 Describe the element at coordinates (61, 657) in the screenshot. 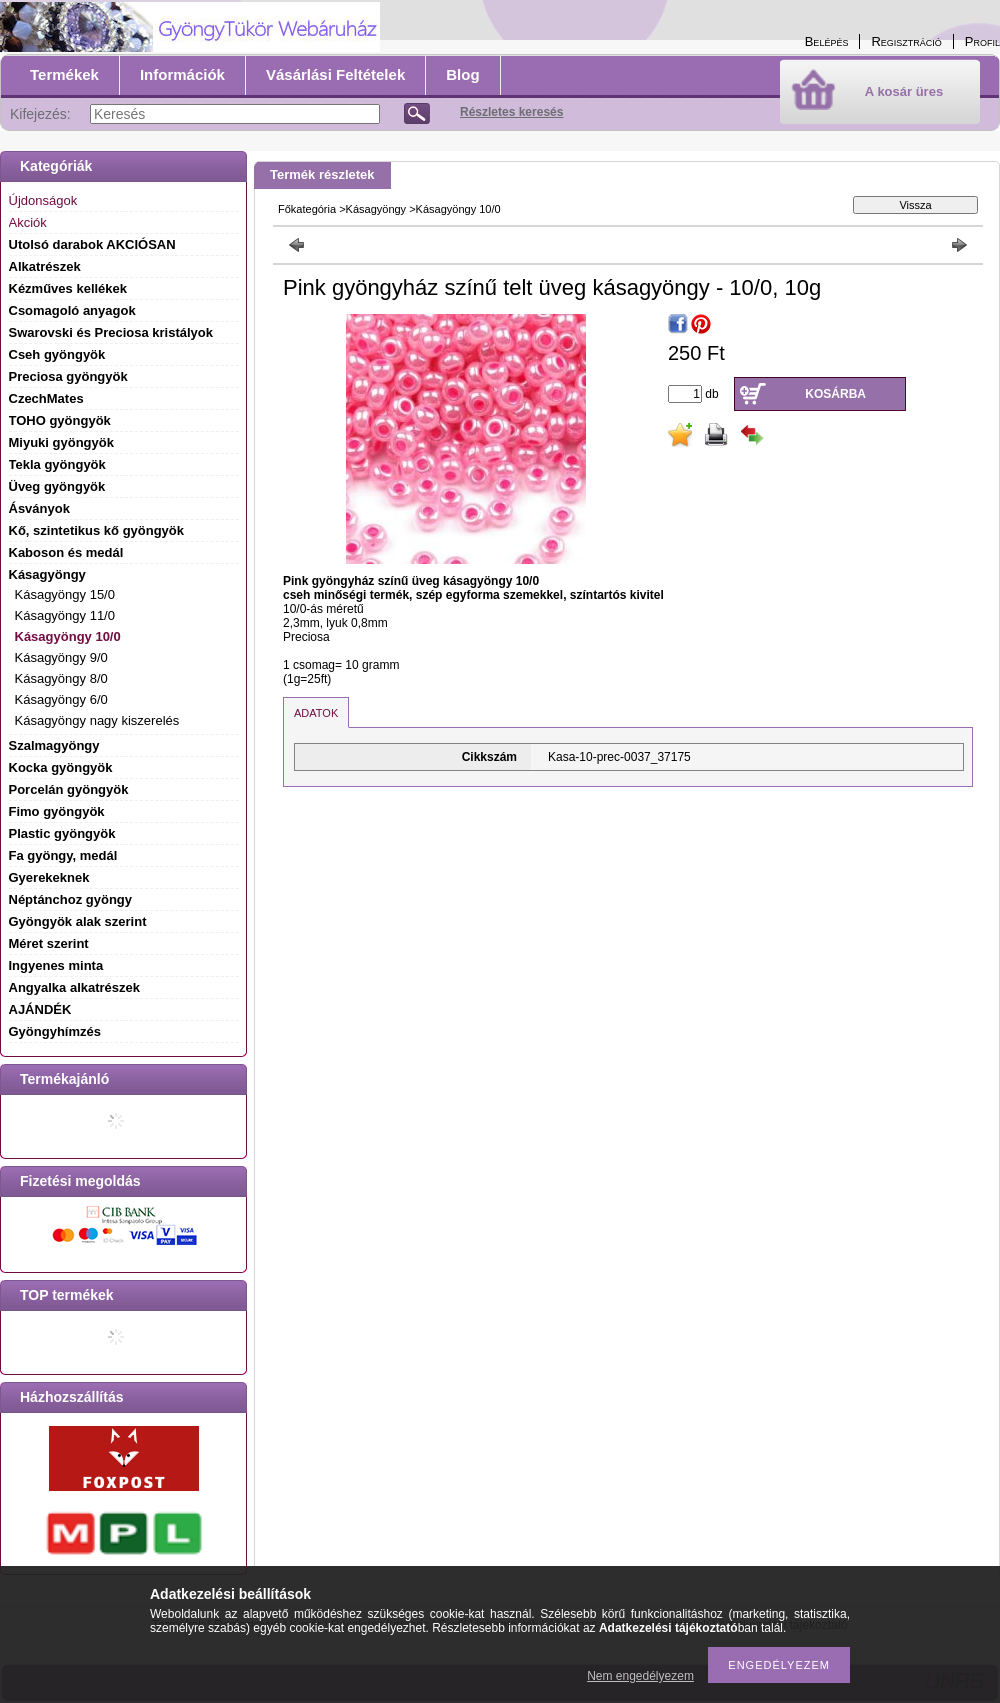

I see `Kásagyöngy 9/0` at that location.